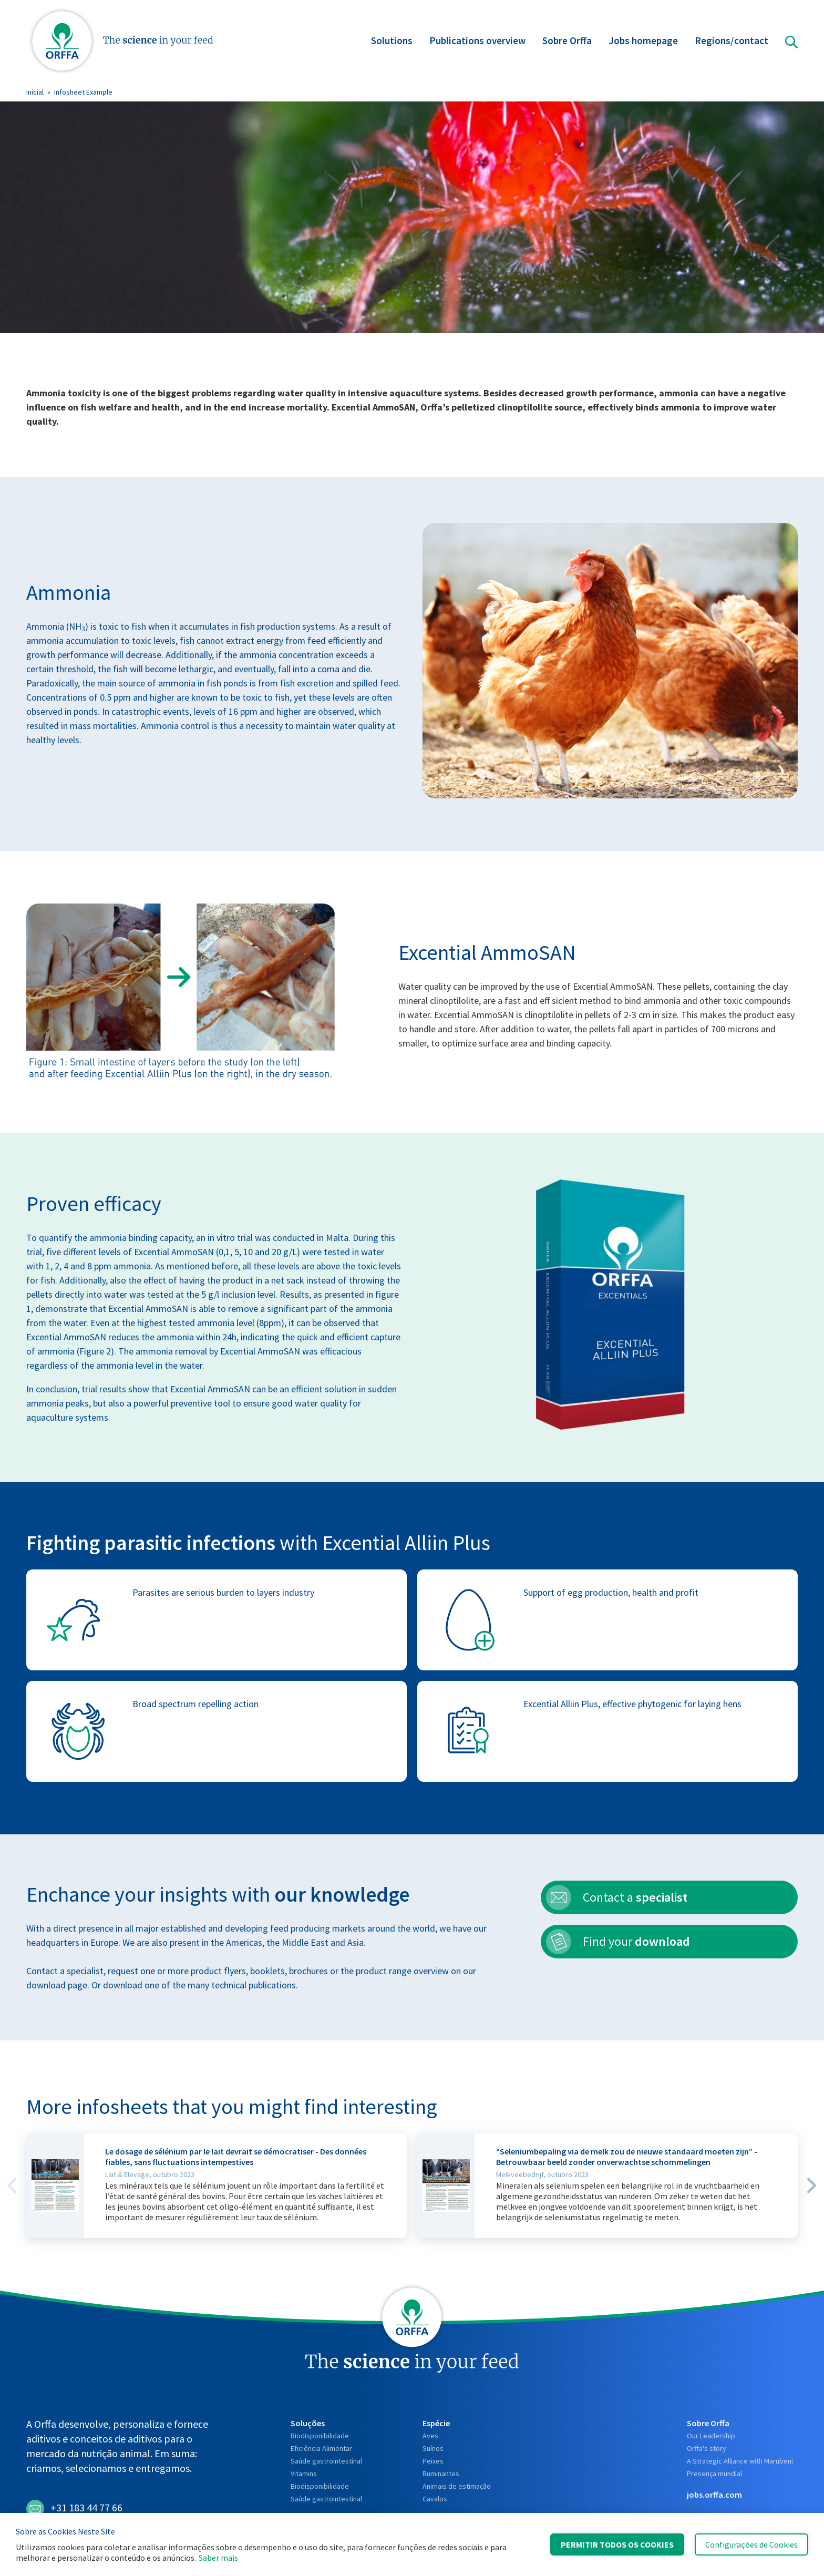 The image size is (824, 2576). I want to click on Sobre Orffa, so click(567, 41).